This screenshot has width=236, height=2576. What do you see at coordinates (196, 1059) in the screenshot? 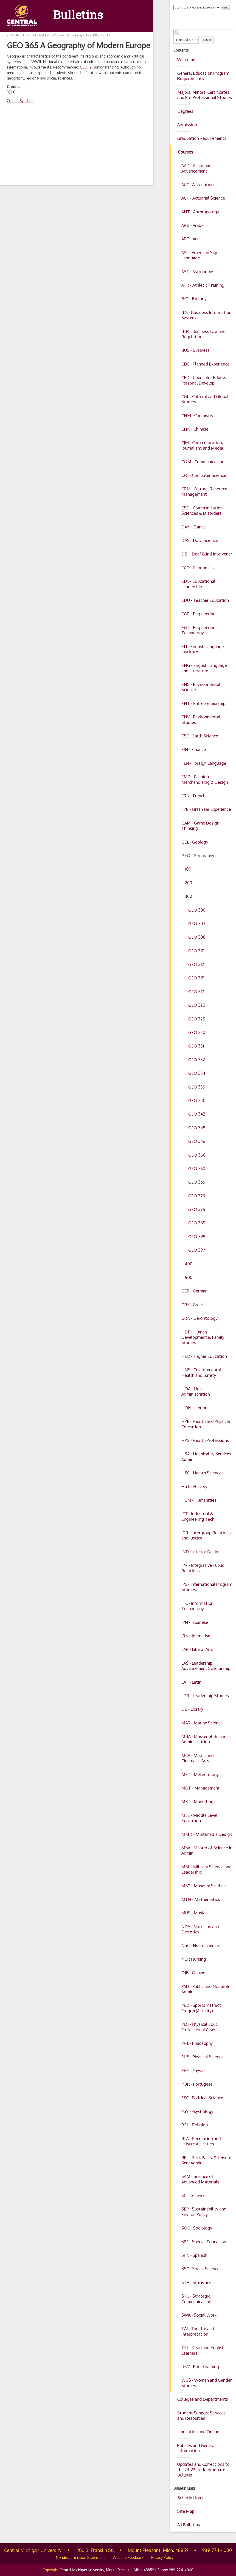
I see `GEO 332` at bounding box center [196, 1059].